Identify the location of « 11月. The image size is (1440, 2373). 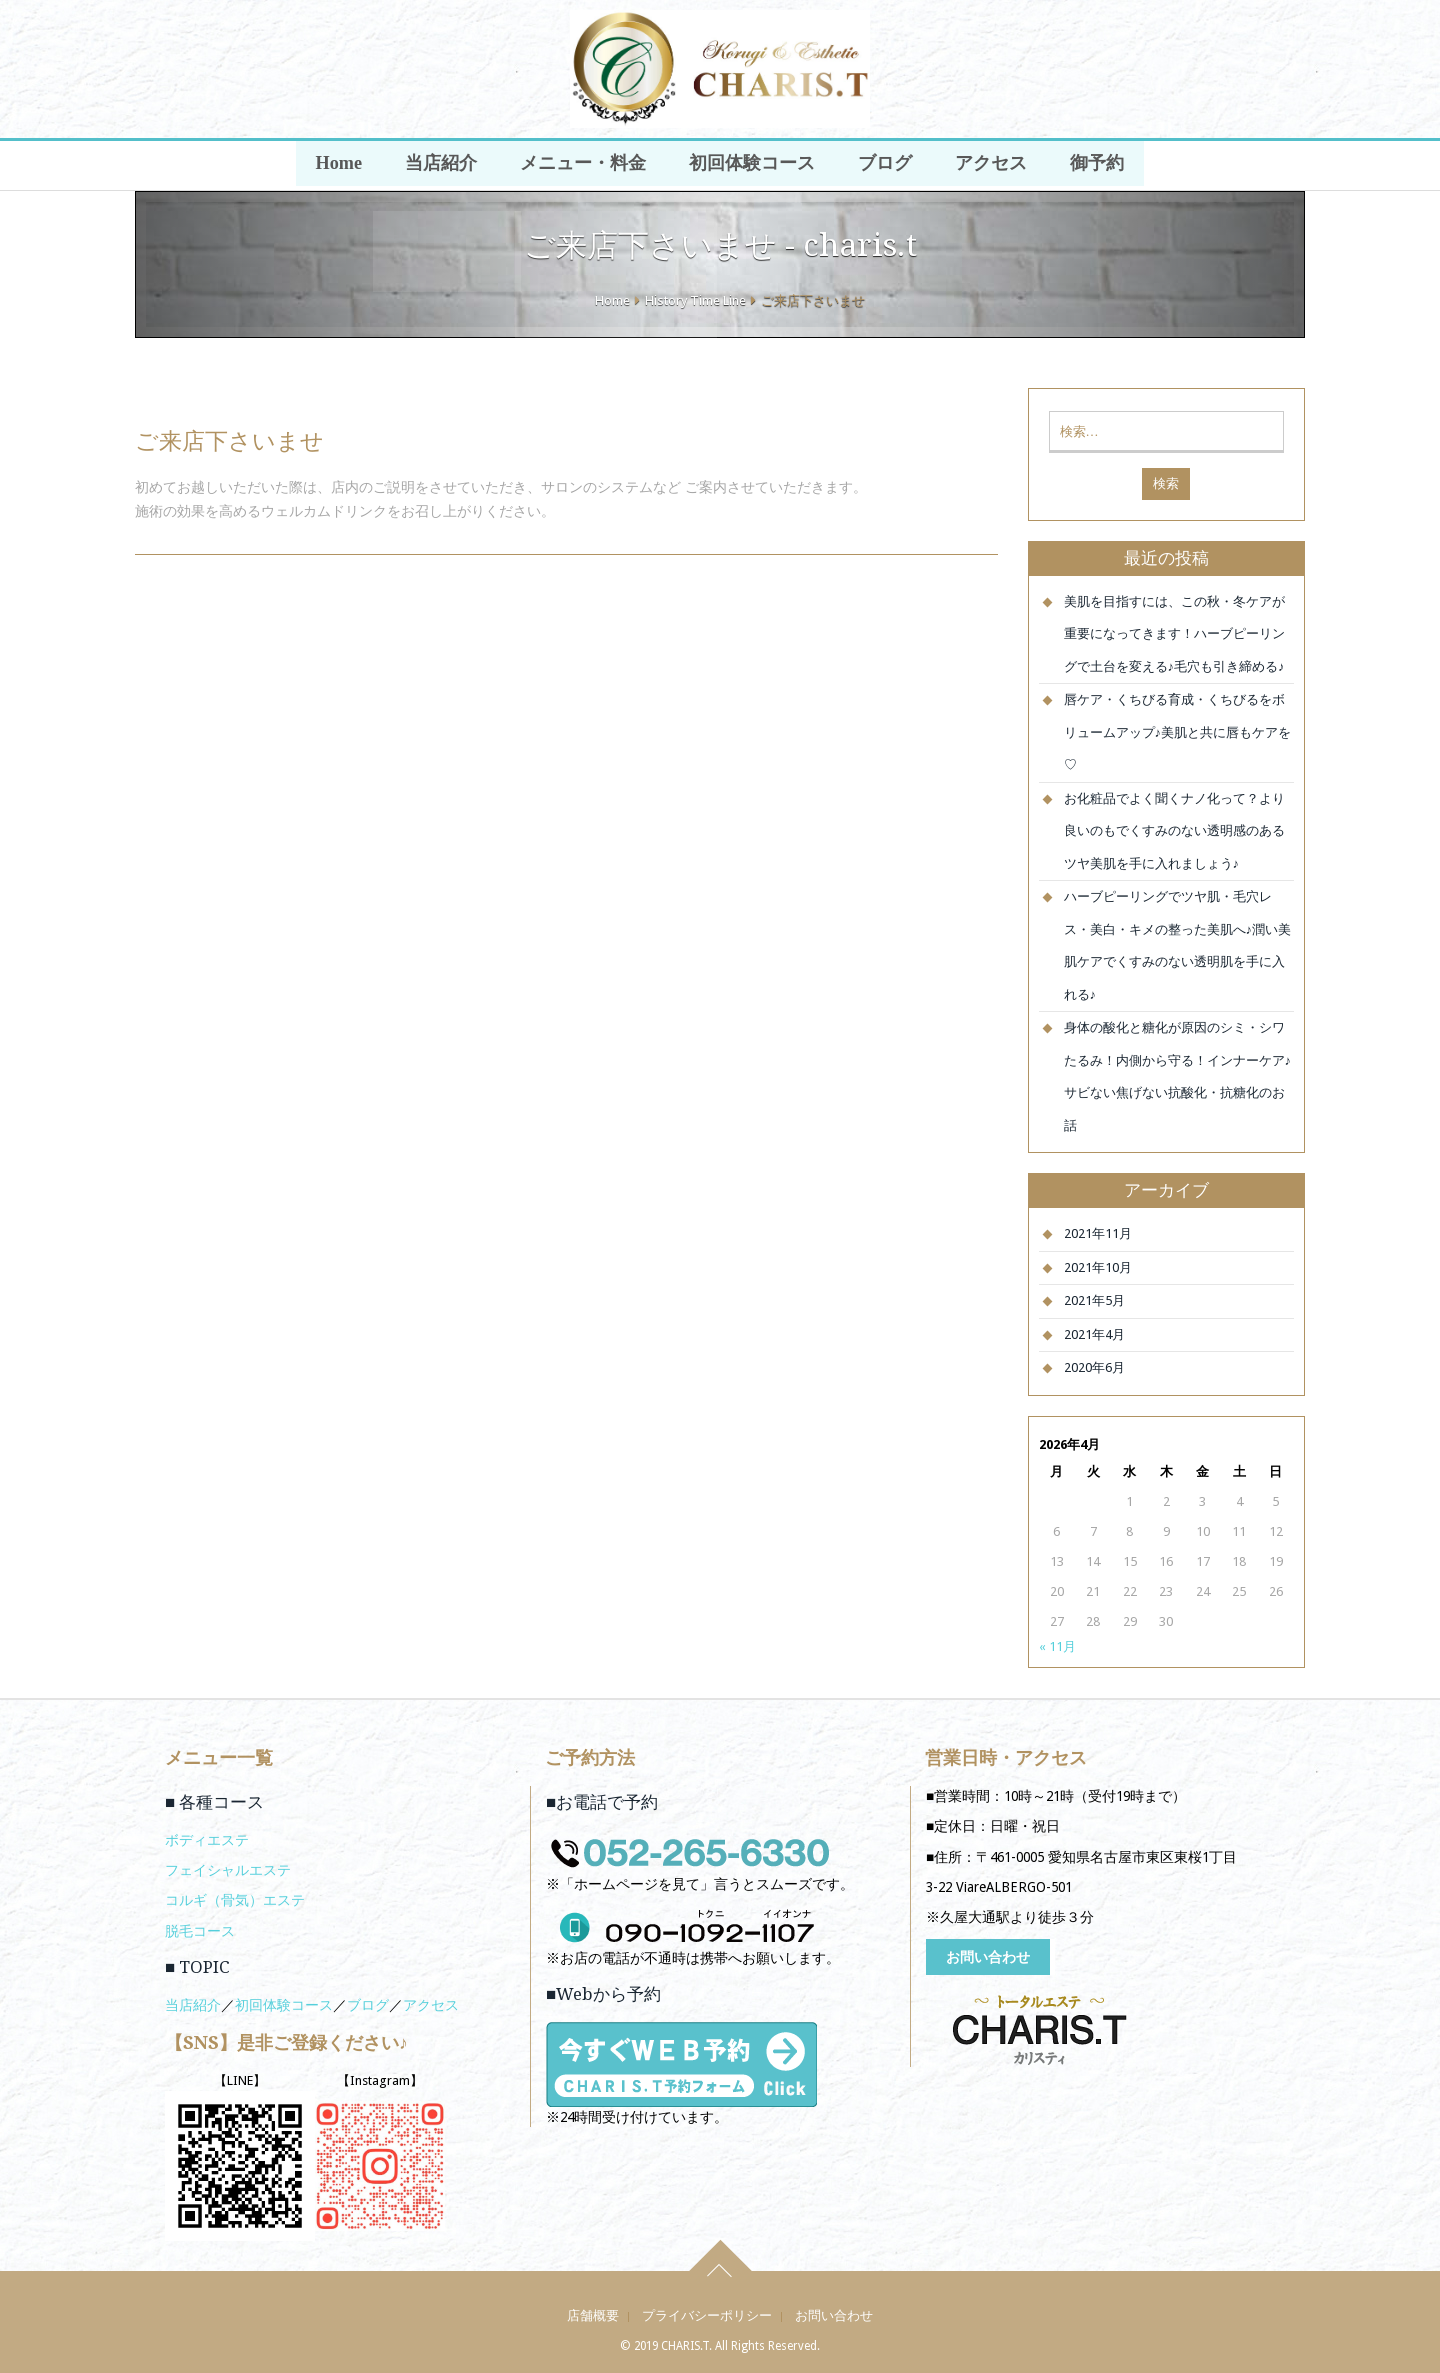
(1057, 1646).